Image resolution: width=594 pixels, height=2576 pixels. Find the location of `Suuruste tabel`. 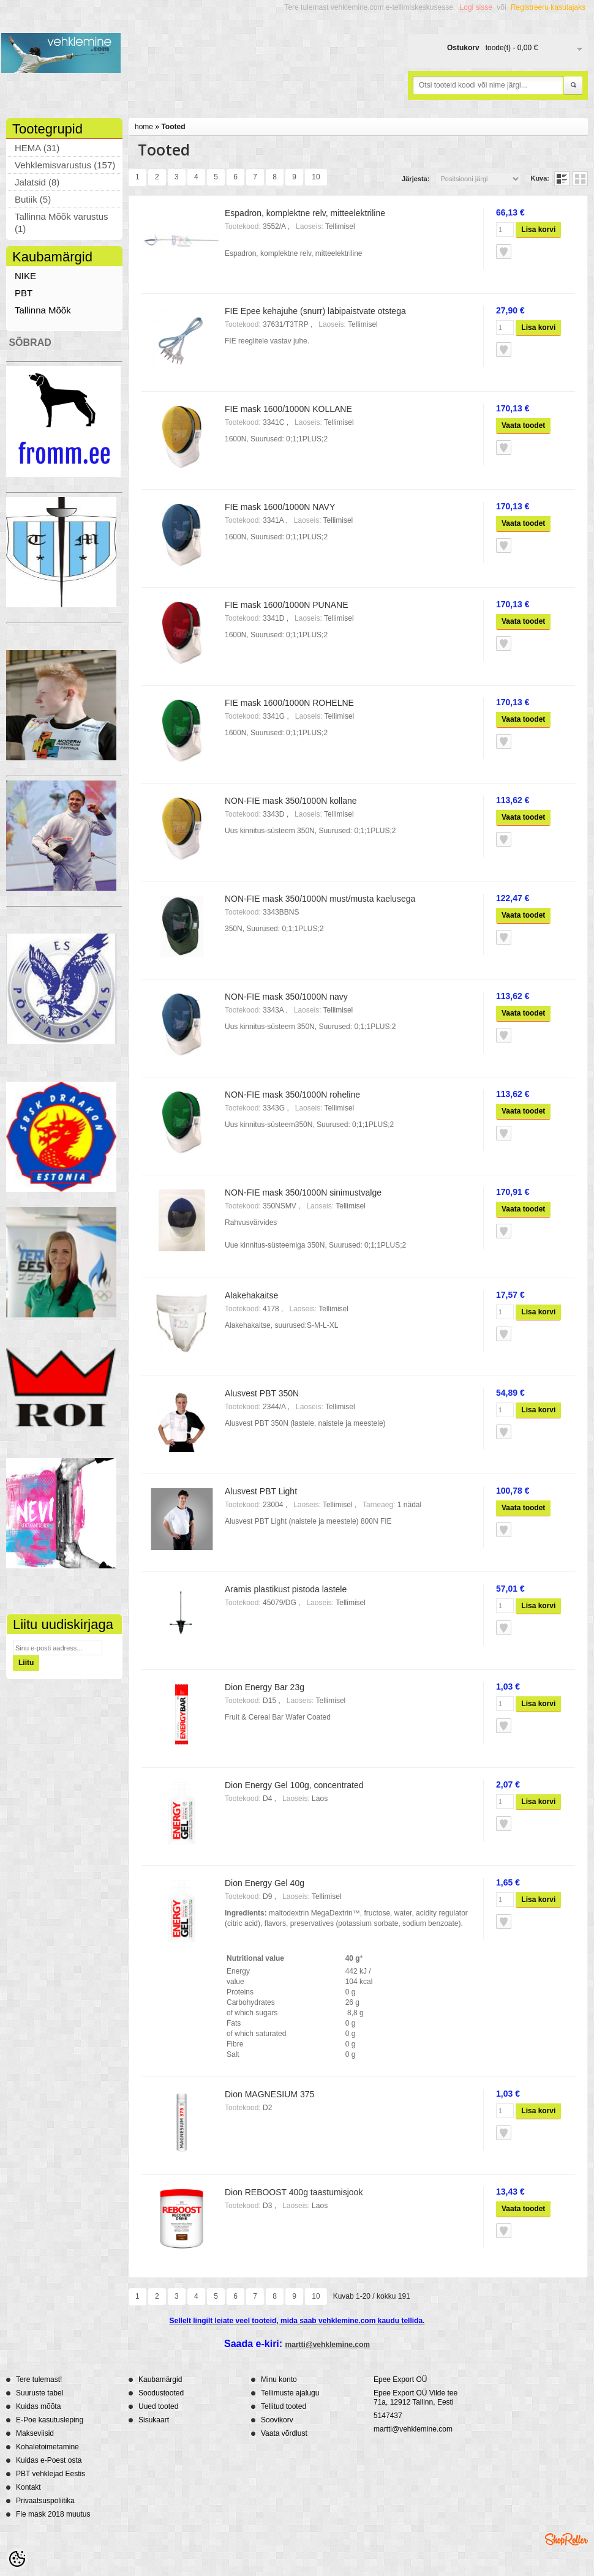

Suuruste tabel is located at coordinates (39, 2393).